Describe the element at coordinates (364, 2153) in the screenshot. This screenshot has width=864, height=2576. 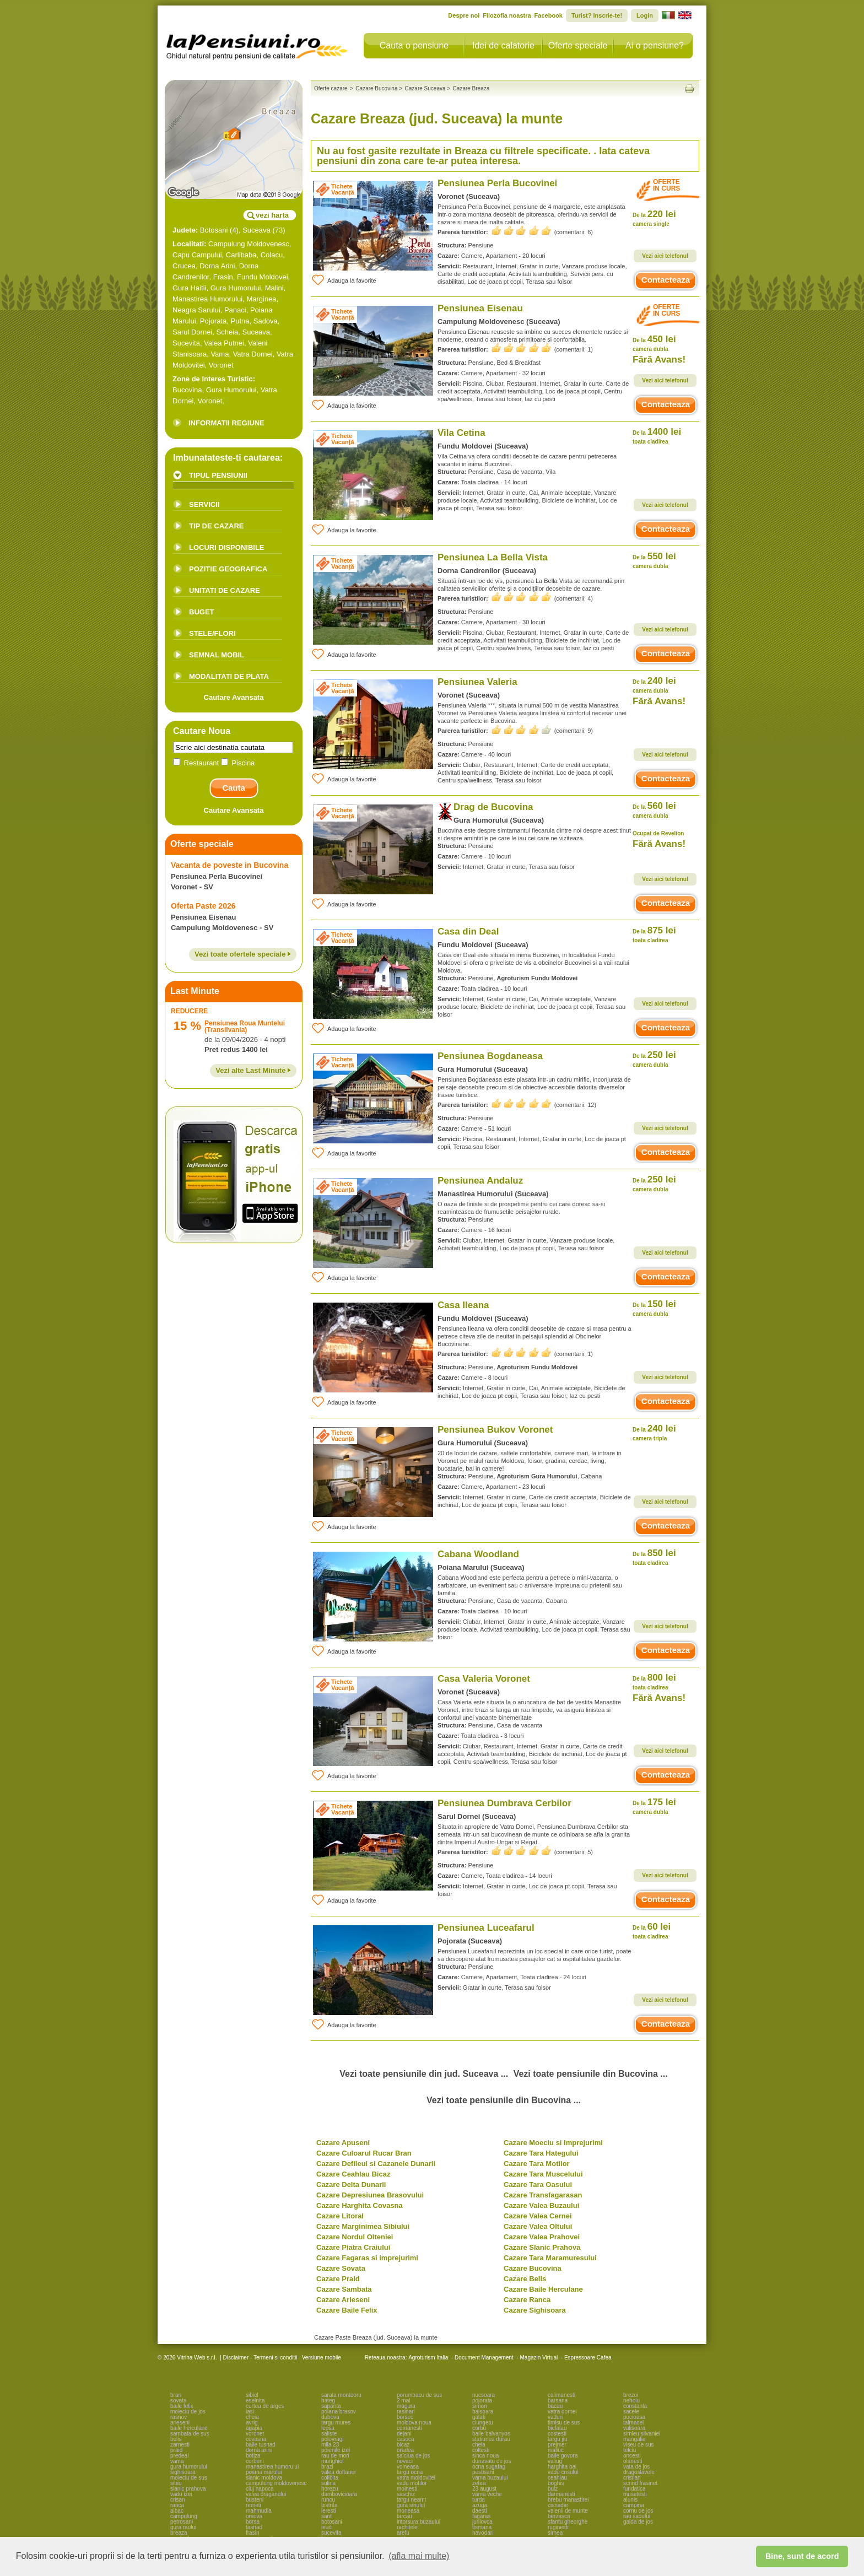
I see `Cazare Culoarul Rucar Bran` at that location.